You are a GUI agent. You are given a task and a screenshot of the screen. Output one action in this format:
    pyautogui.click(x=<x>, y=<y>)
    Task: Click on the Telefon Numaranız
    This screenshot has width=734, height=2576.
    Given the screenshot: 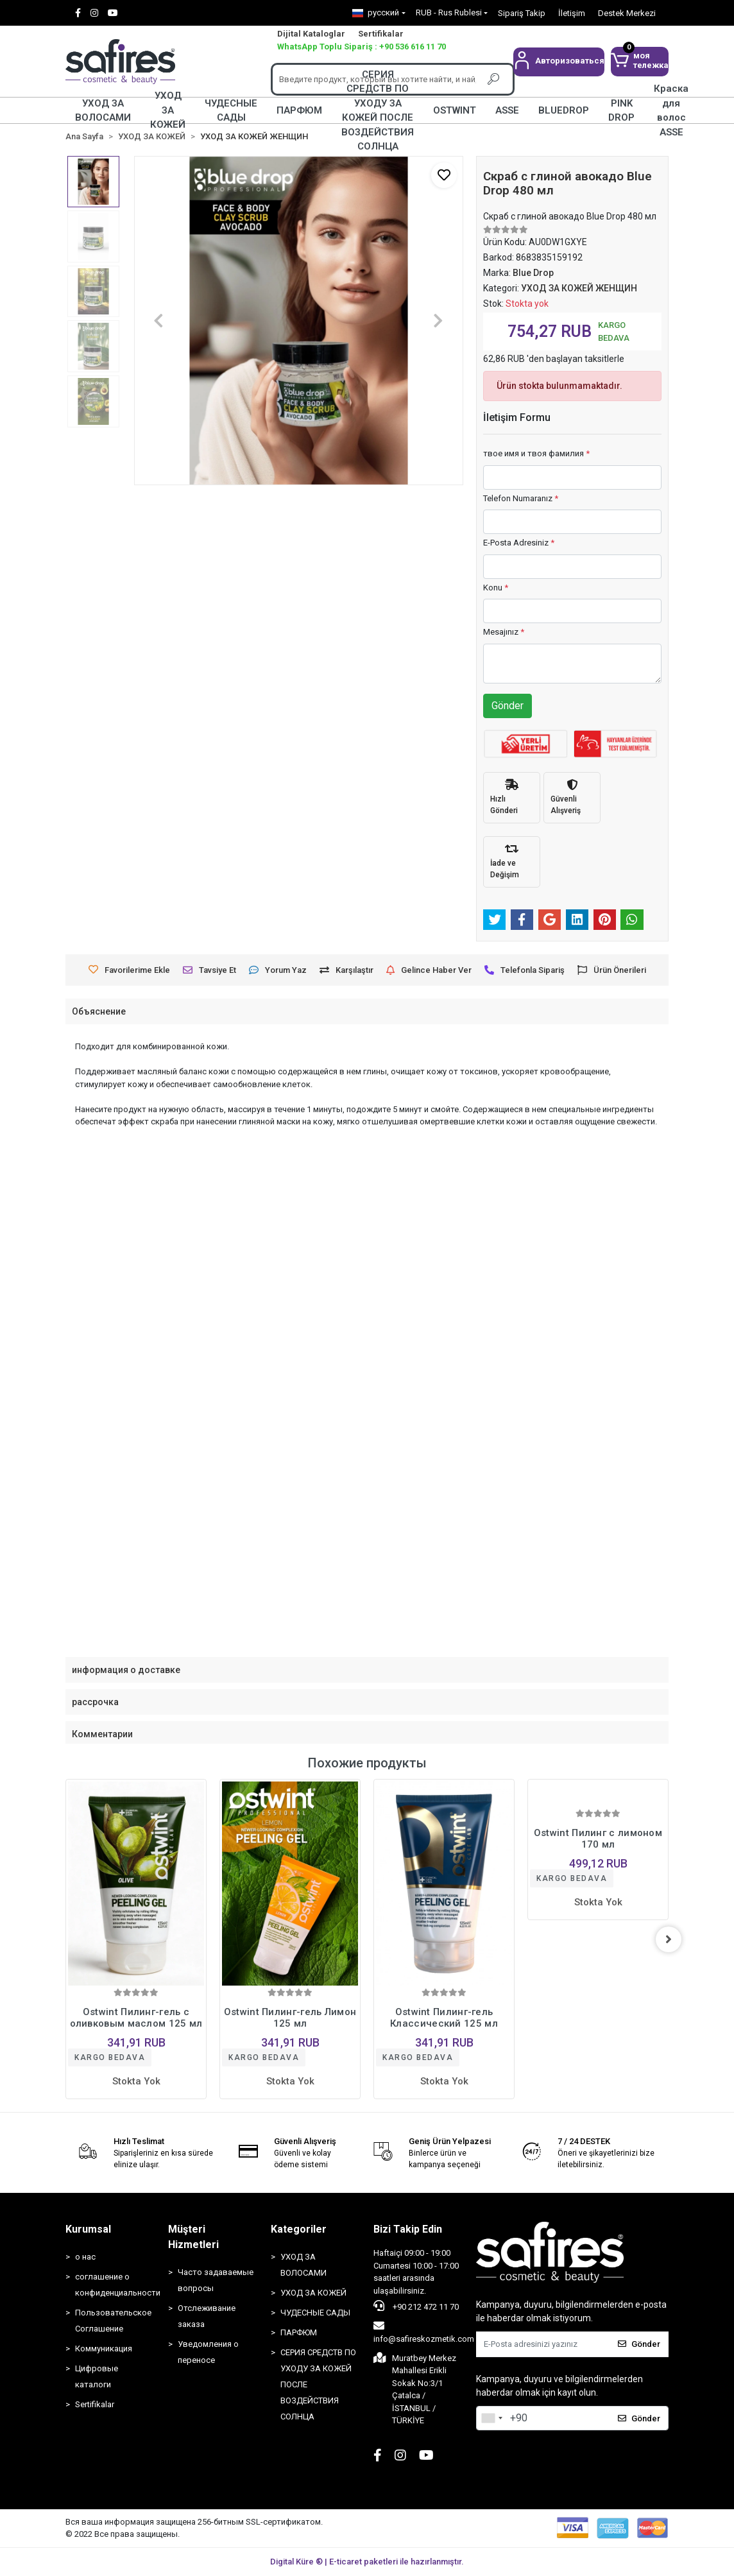 What is the action you would take?
    pyautogui.click(x=520, y=498)
    